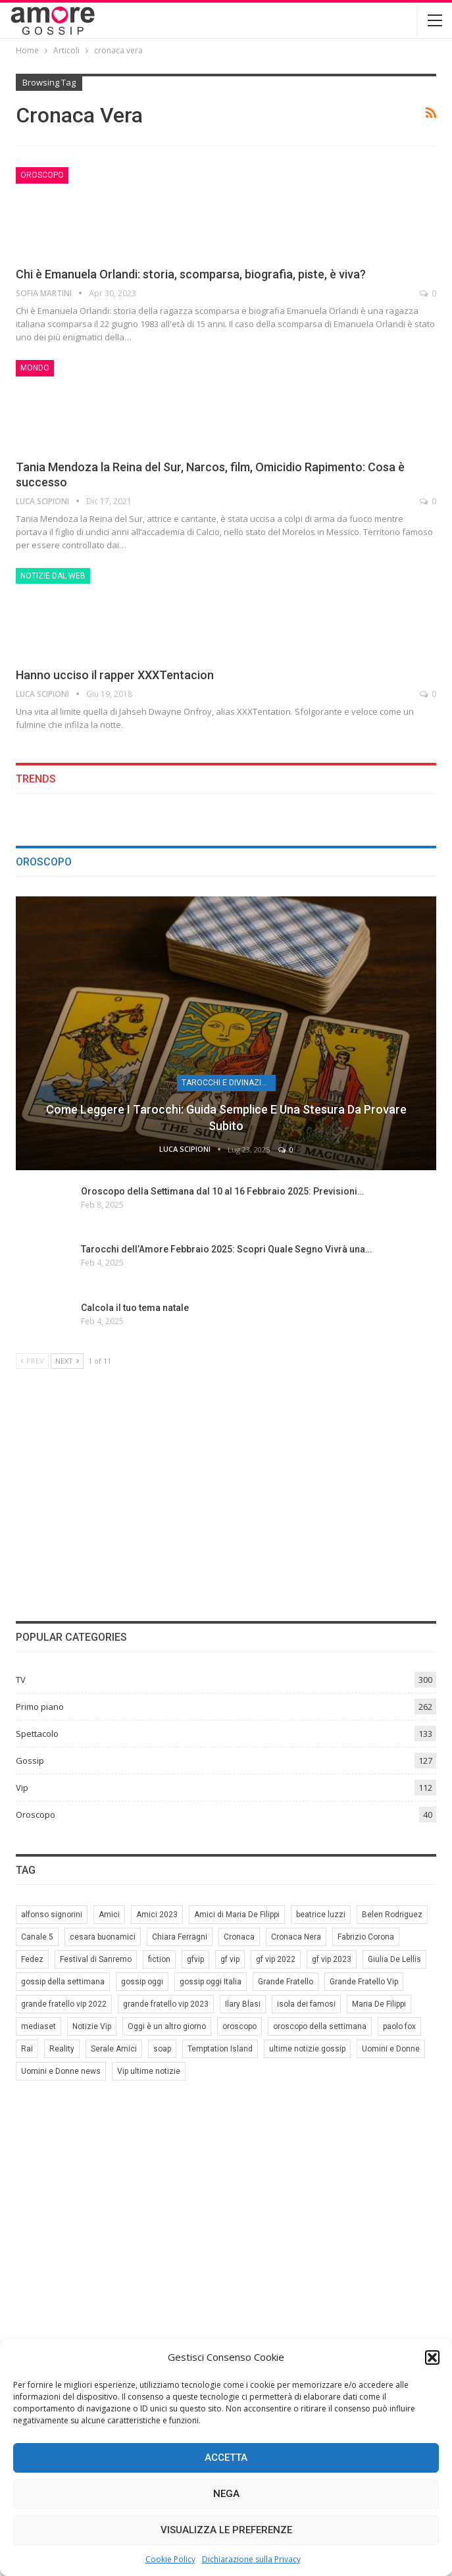 This screenshot has height=2576, width=452. Describe the element at coordinates (195, 1959) in the screenshot. I see `gfvip [gfvip (37 elementi)]` at that location.